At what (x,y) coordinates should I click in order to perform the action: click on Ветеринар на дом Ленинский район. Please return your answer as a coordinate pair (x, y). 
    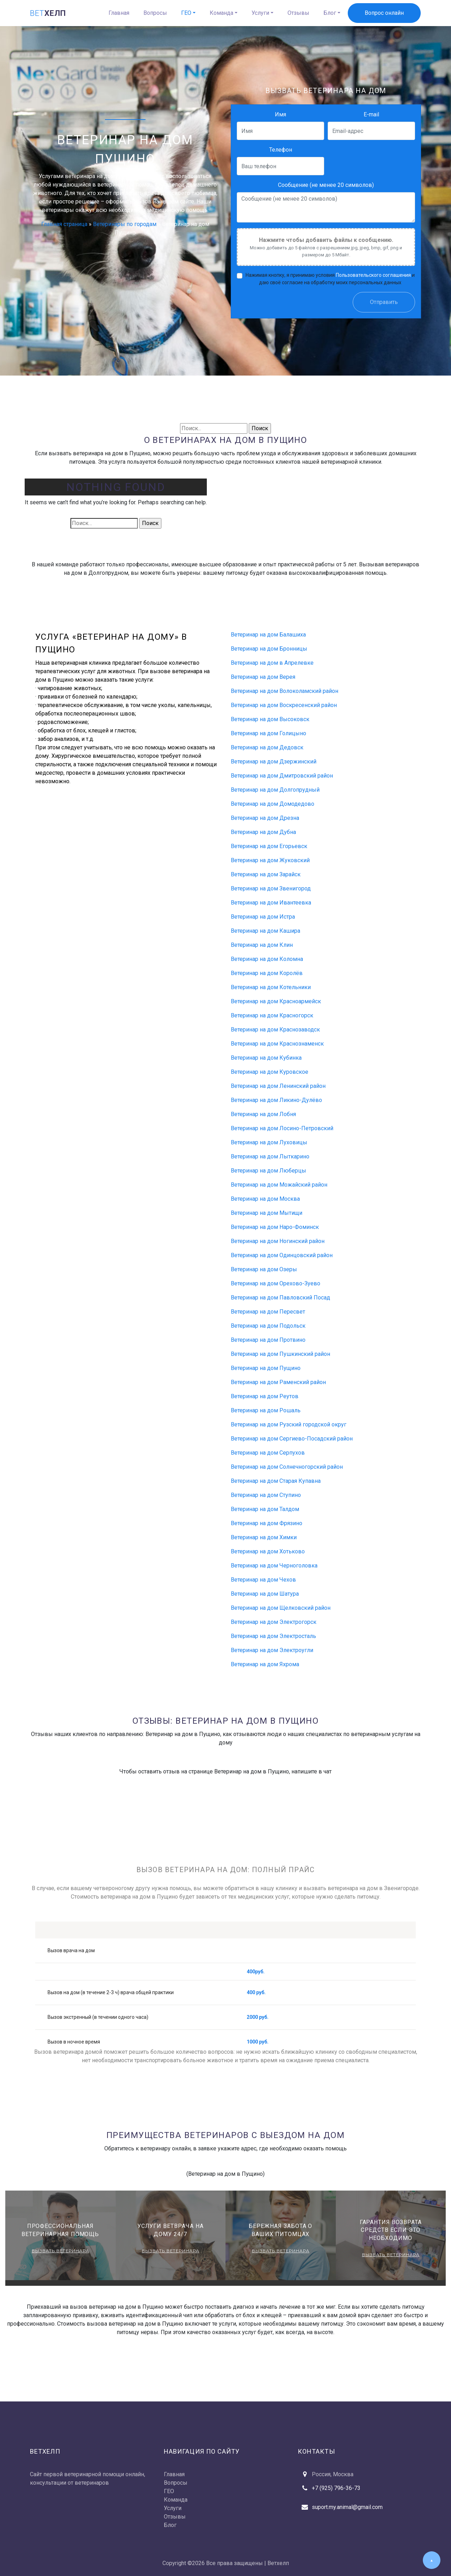
    Looking at the image, I should click on (278, 1086).